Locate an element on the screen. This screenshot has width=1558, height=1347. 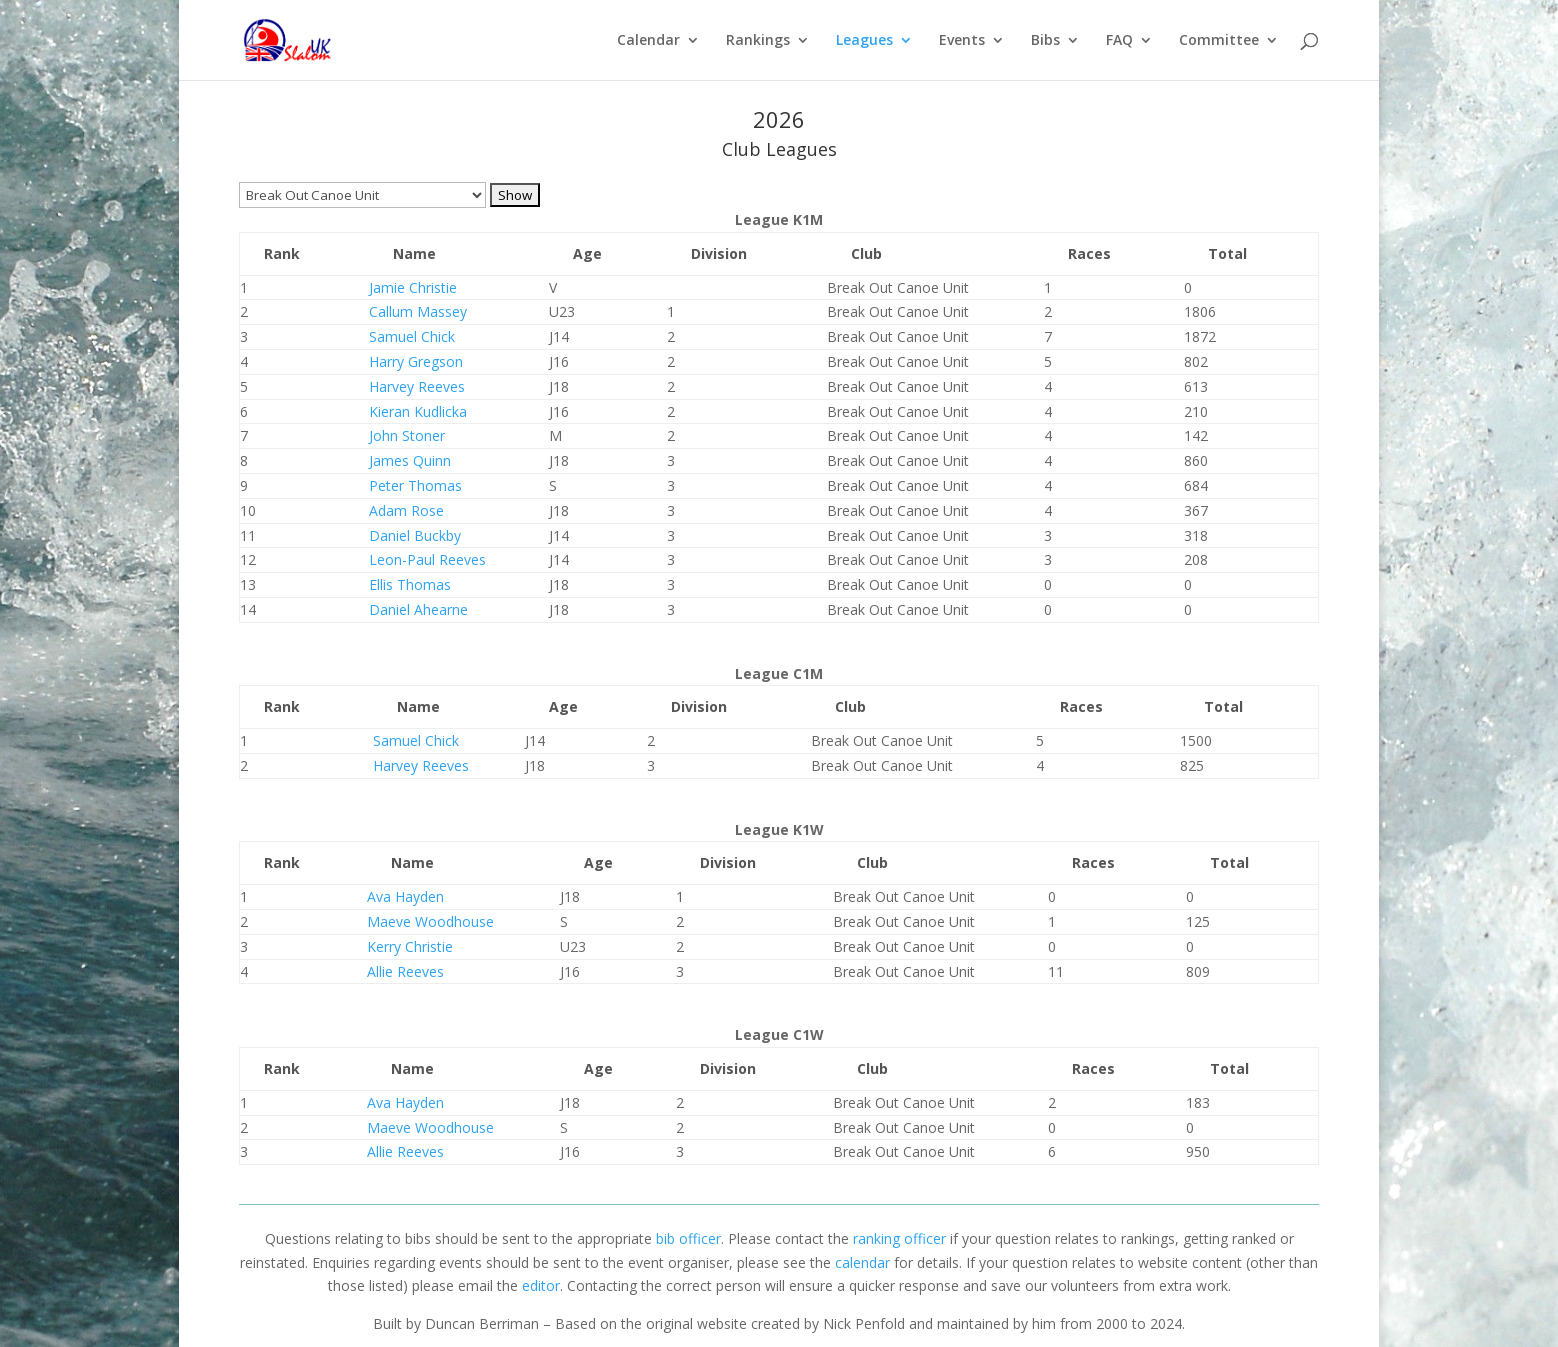
Harvey Reeves is located at coordinates (417, 386).